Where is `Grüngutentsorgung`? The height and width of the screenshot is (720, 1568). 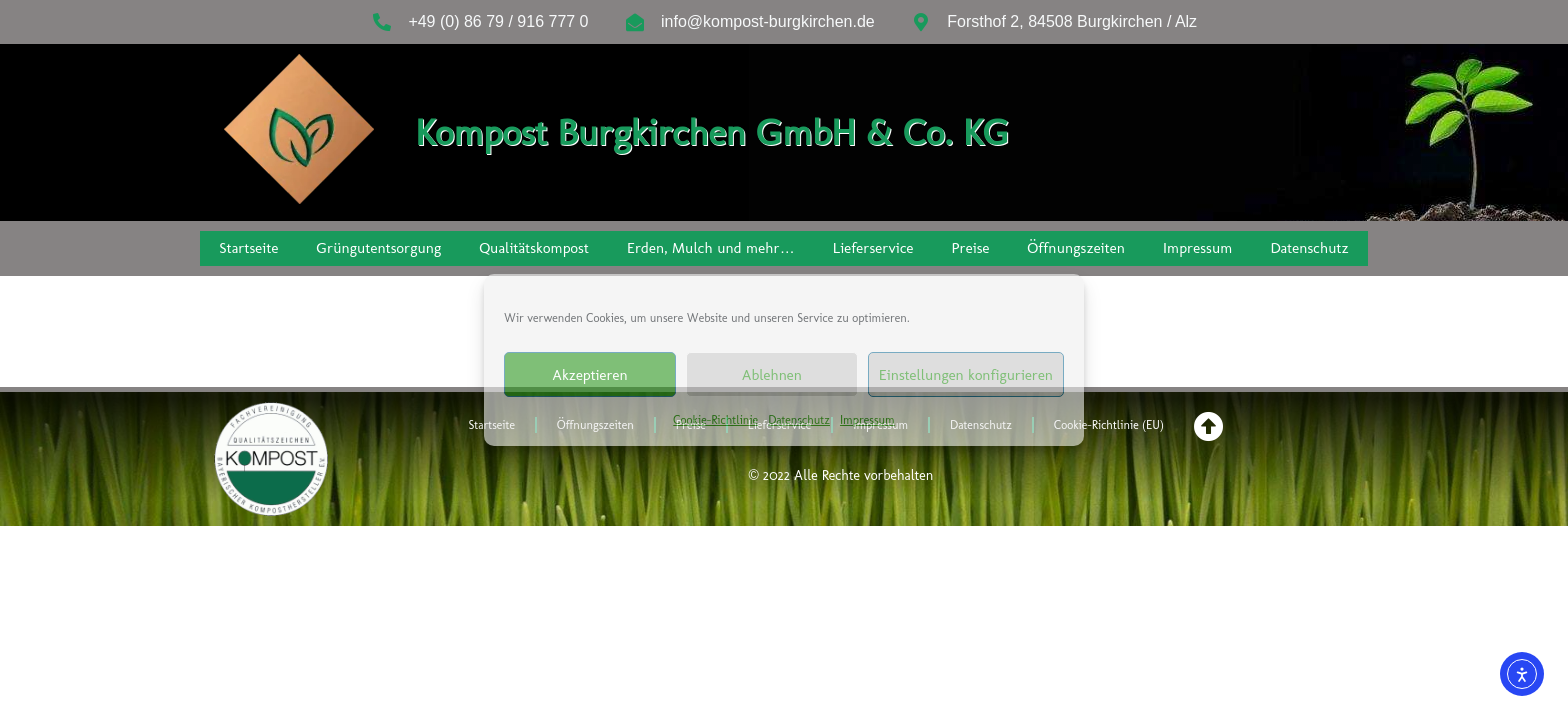
Grüngutentsorgung is located at coordinates (378, 248).